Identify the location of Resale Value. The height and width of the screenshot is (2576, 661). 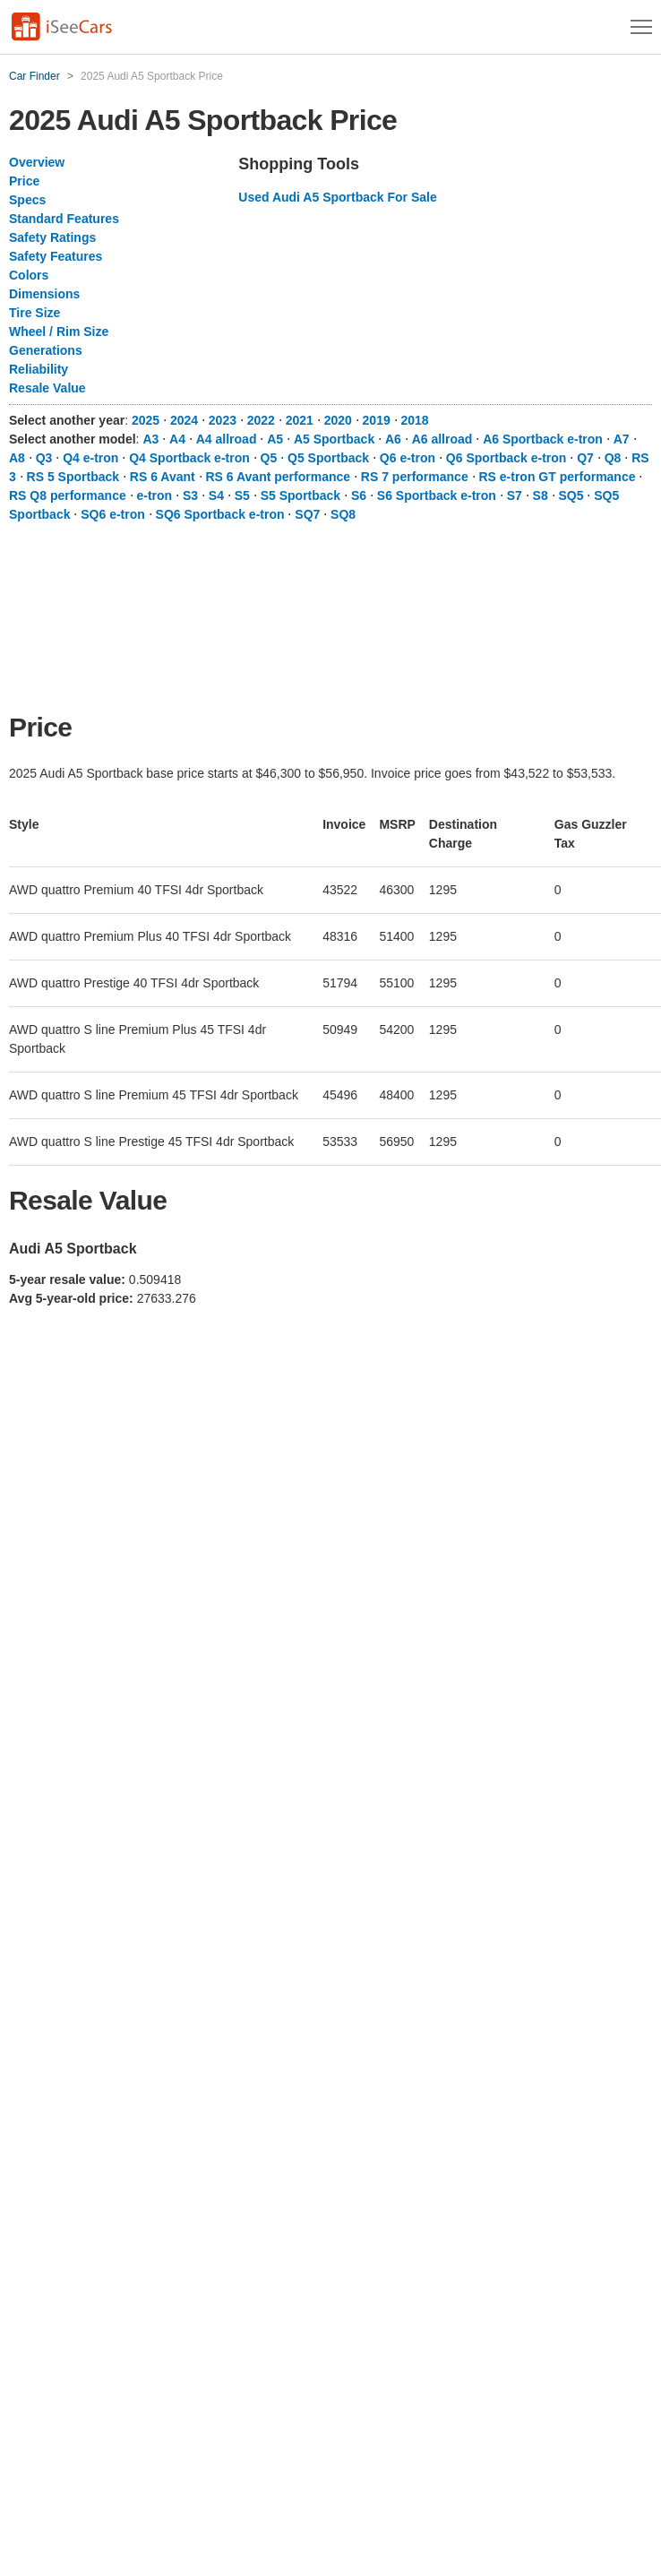
(47, 388).